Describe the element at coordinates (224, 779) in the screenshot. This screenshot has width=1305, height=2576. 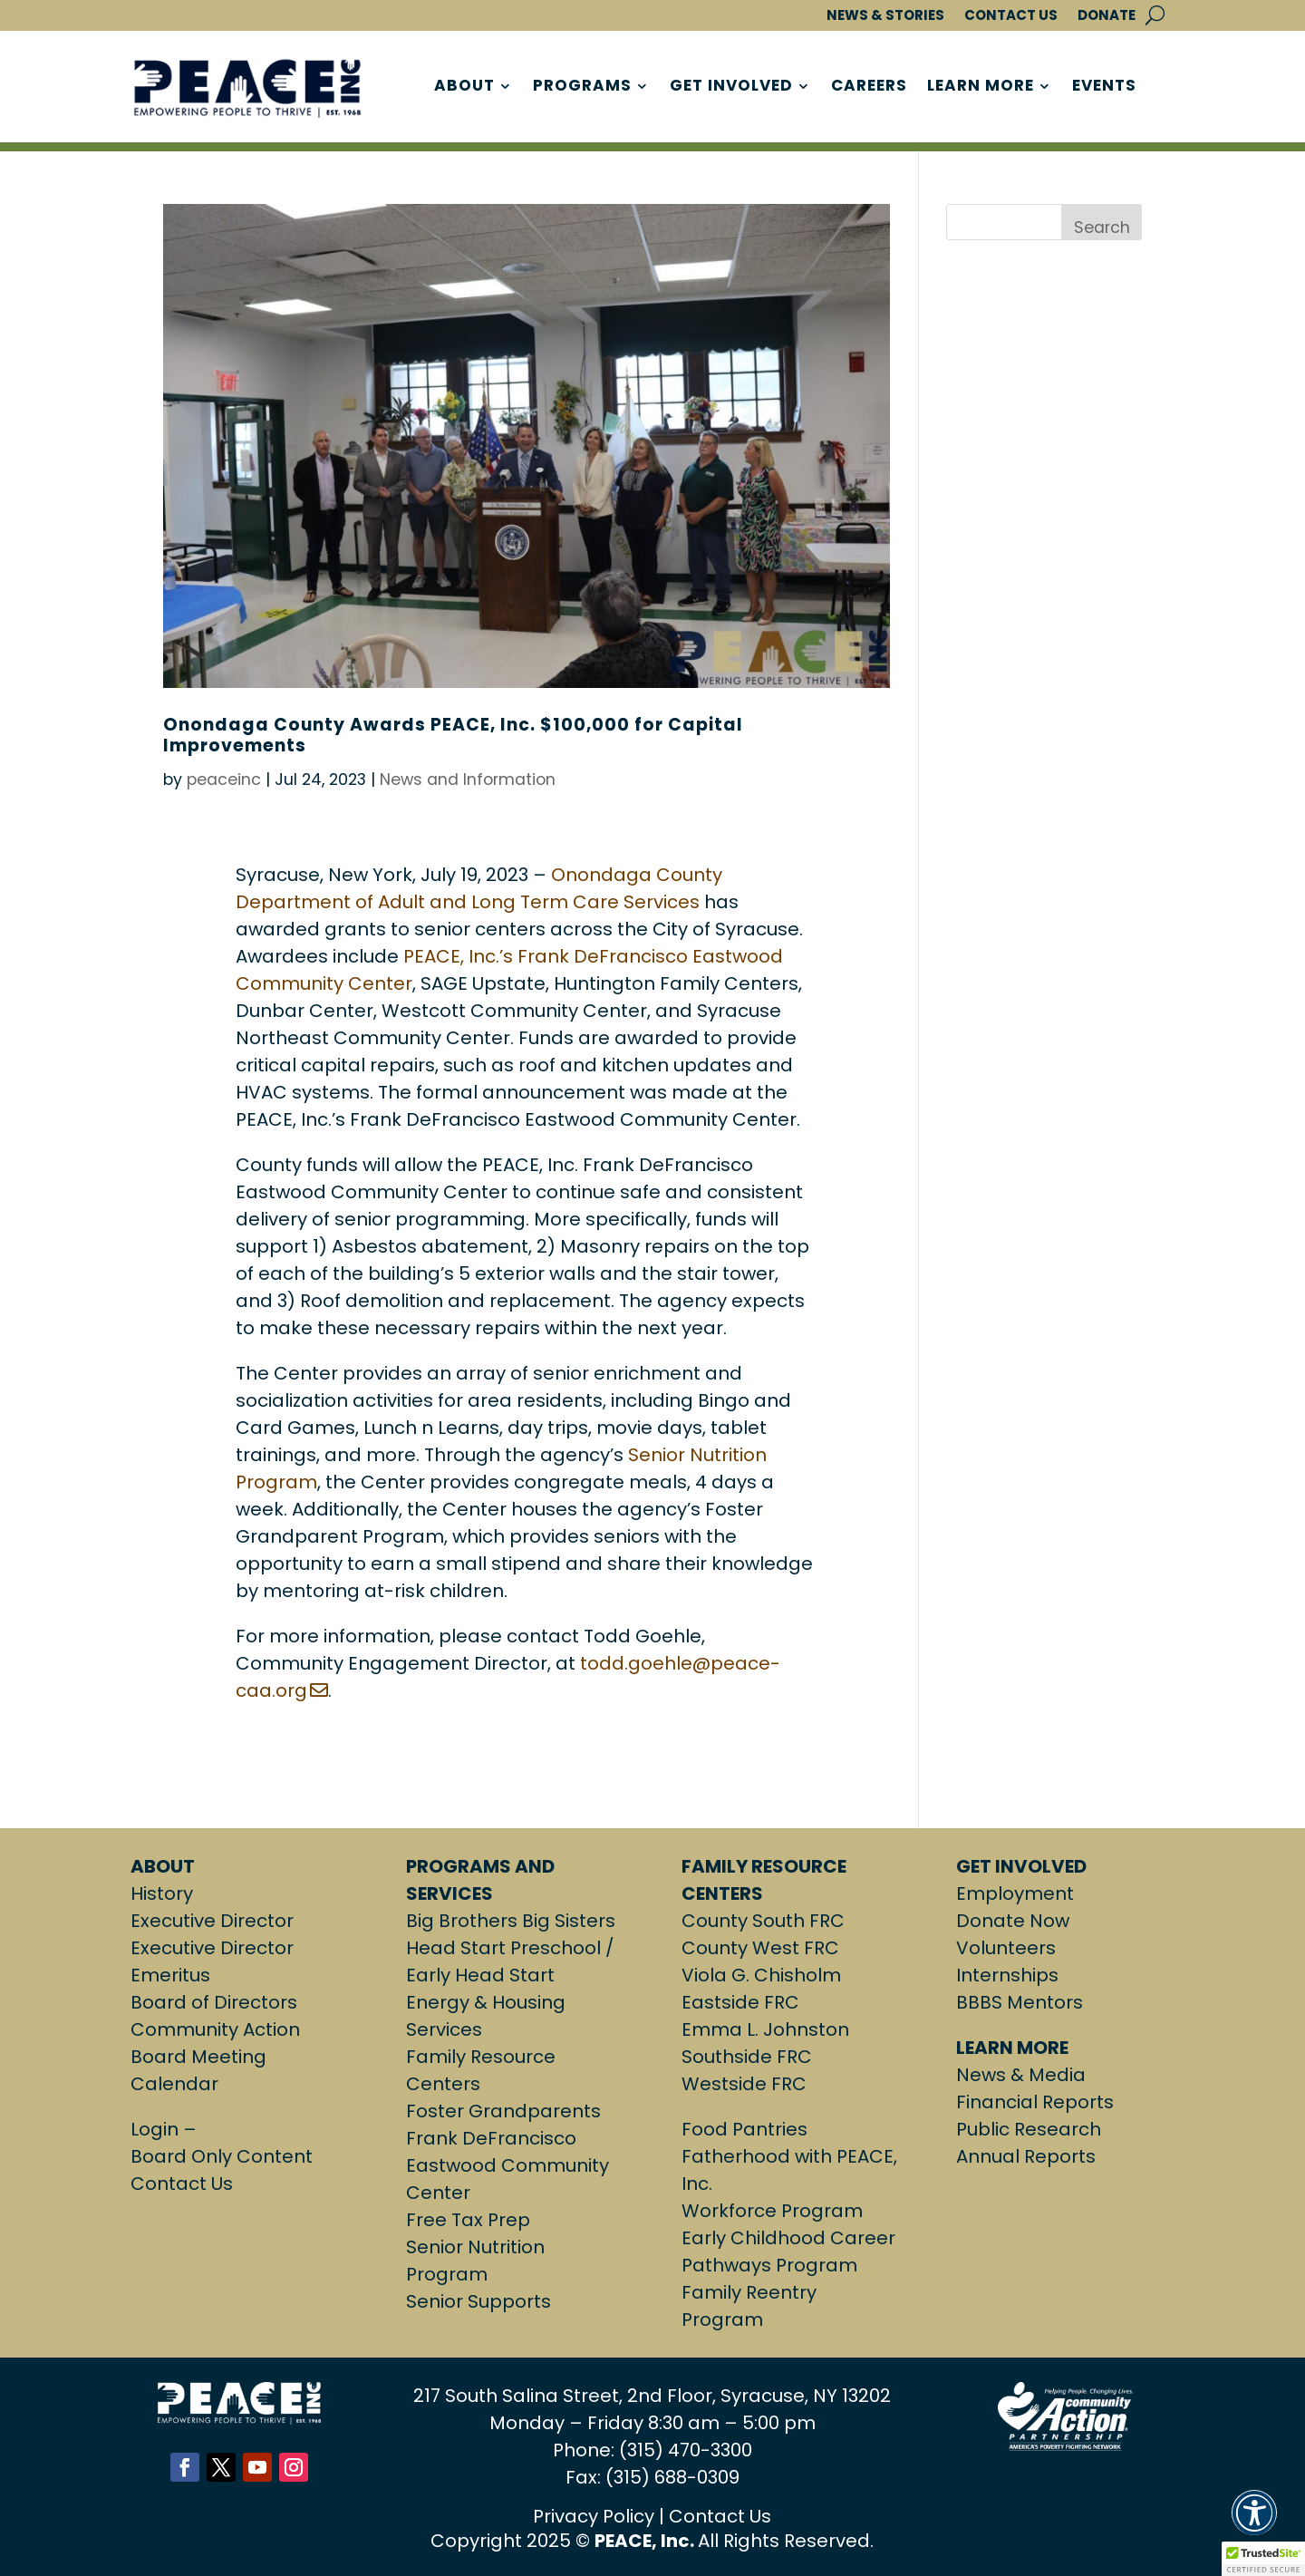
I see `peaceinc` at that location.